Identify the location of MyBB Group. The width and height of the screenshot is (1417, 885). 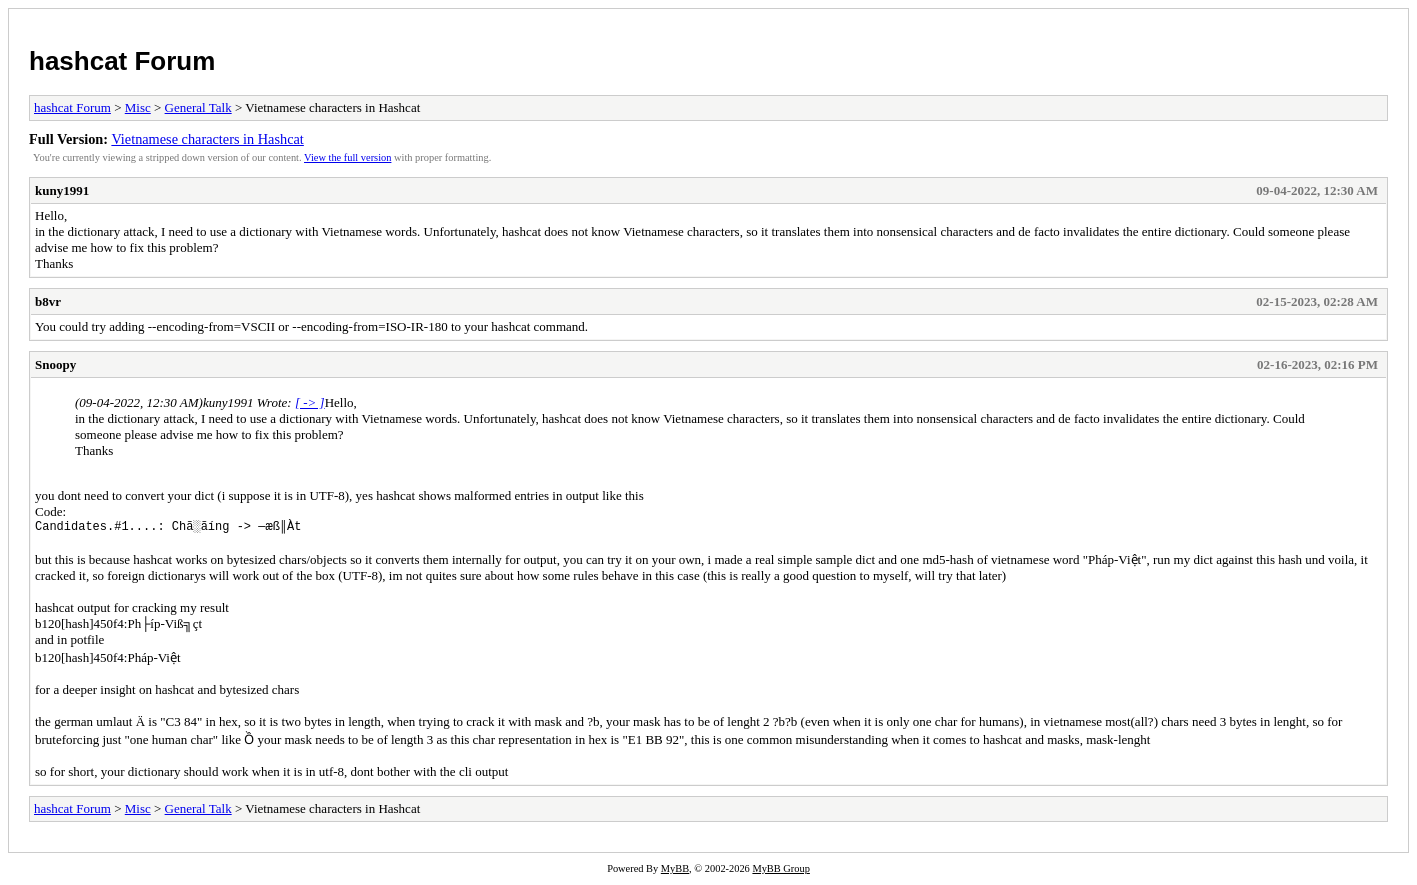
(780, 871).